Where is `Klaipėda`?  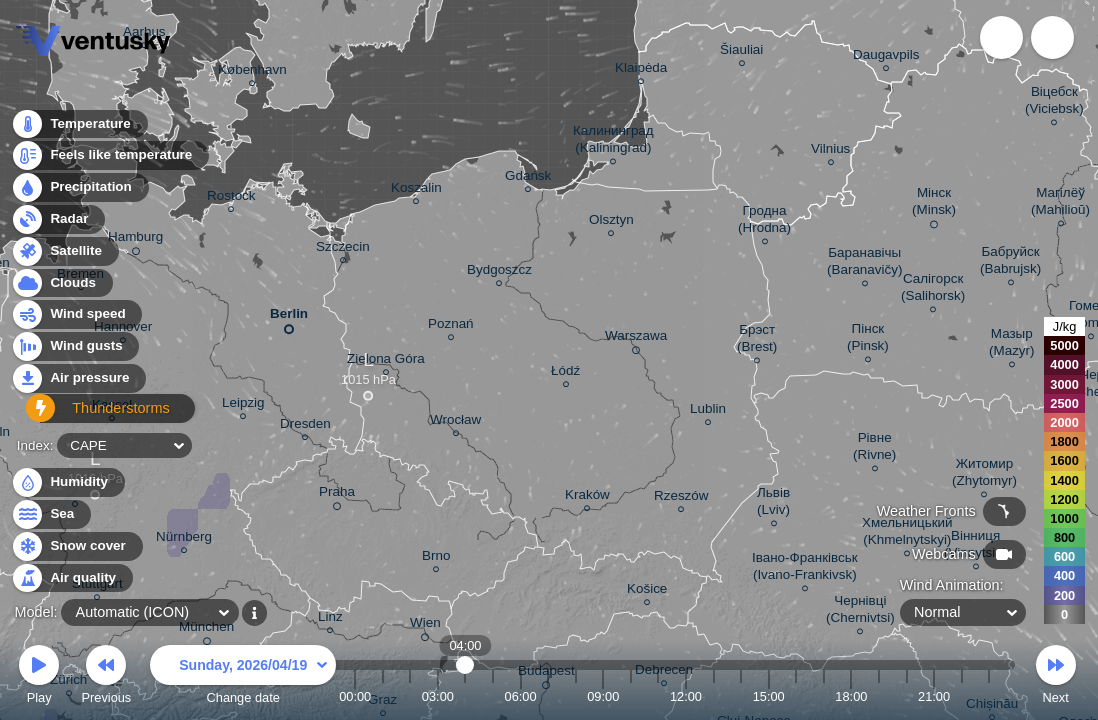
Klaipėda is located at coordinates (641, 70).